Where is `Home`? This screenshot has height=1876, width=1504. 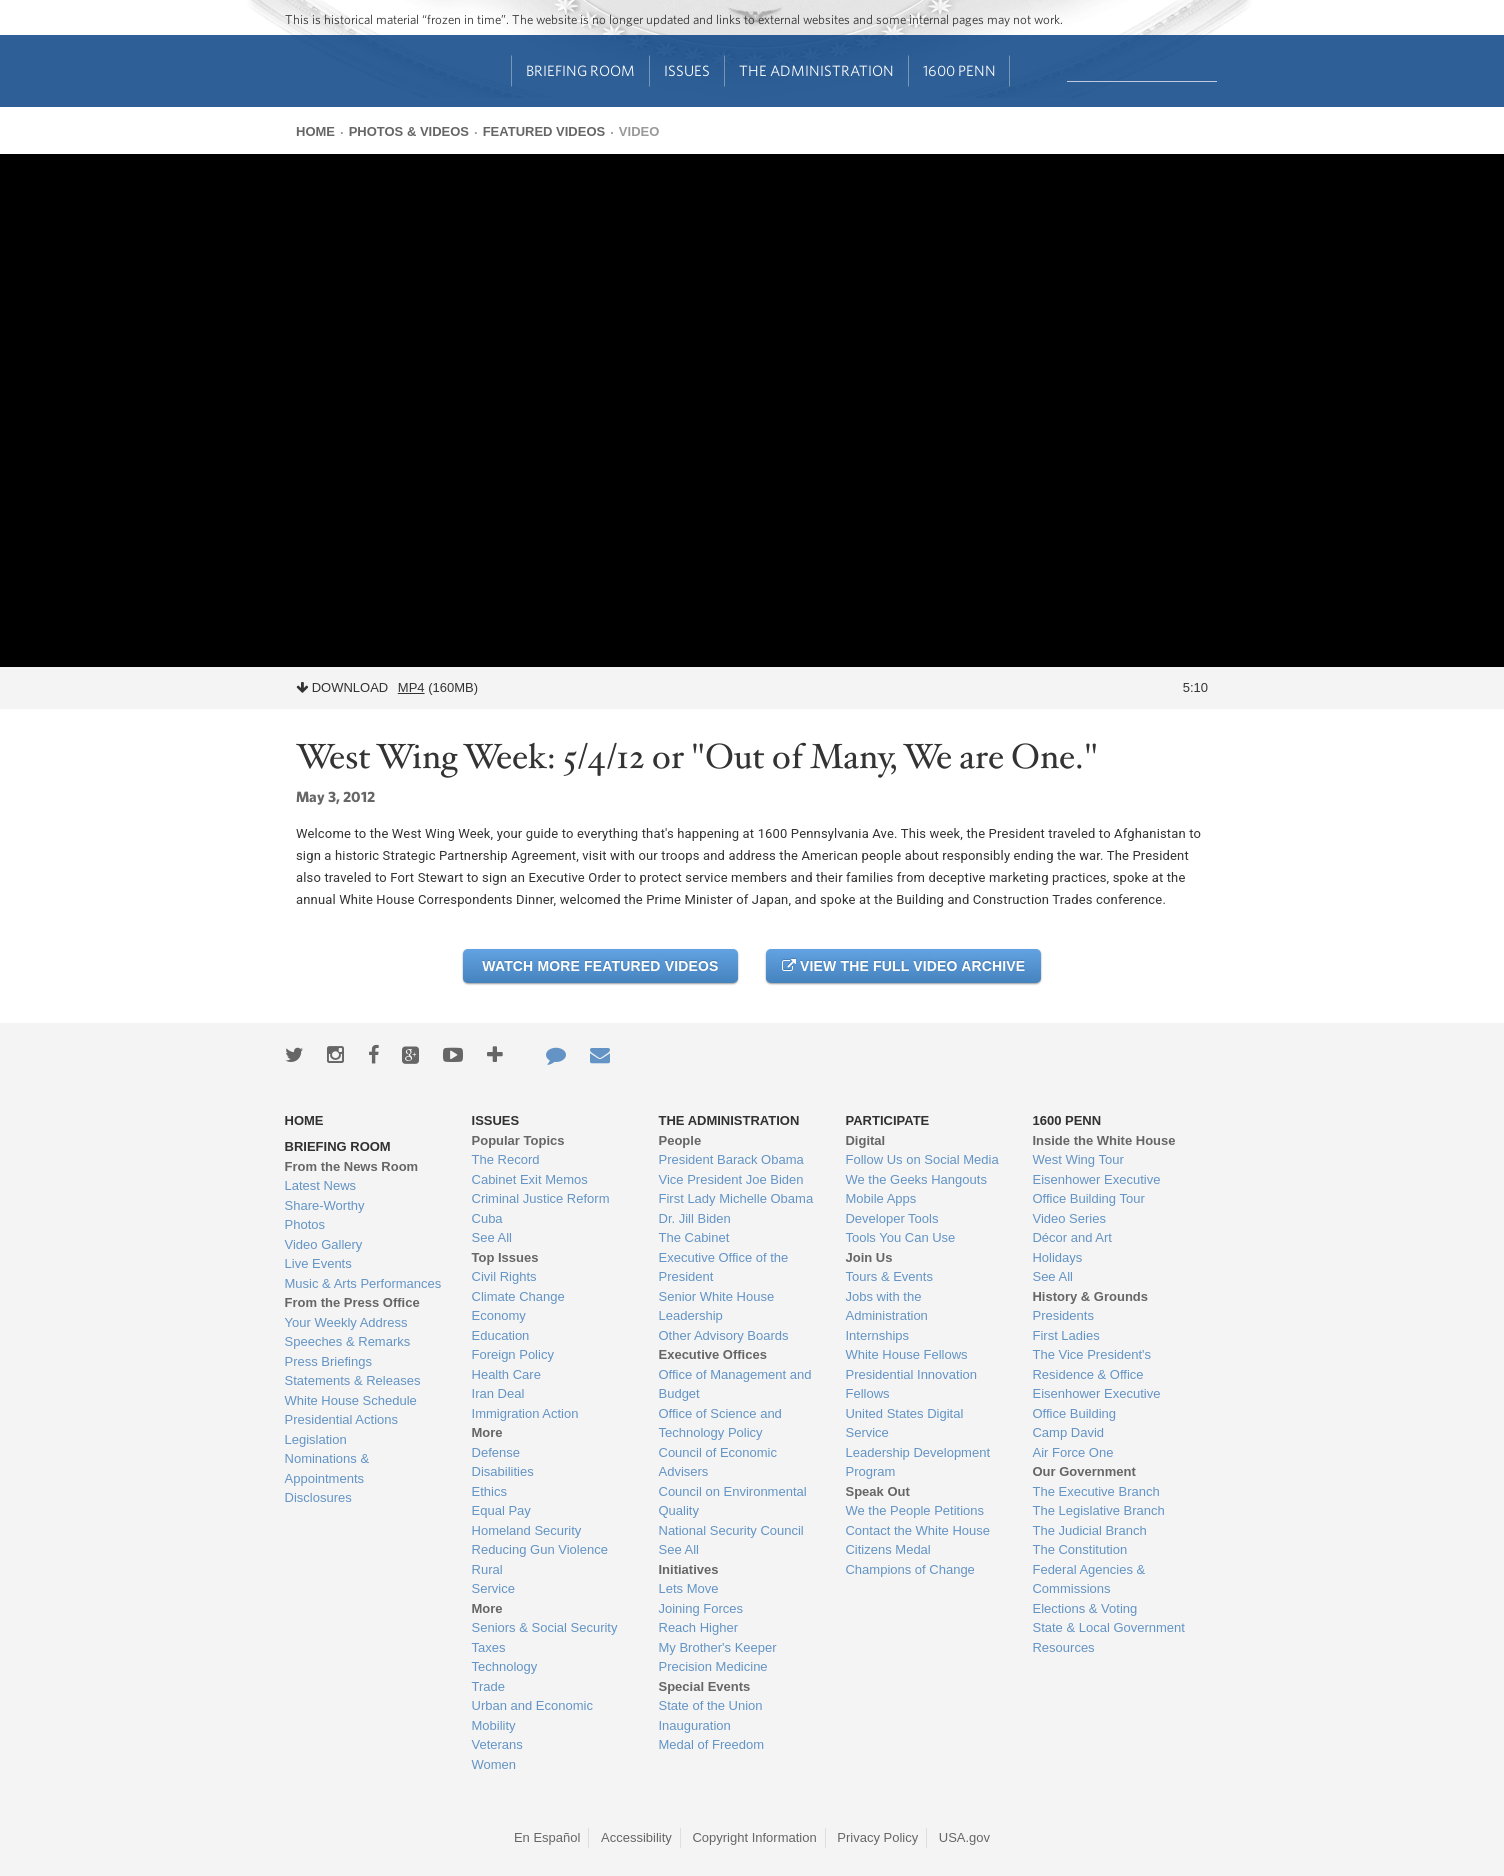 Home is located at coordinates (315, 131).